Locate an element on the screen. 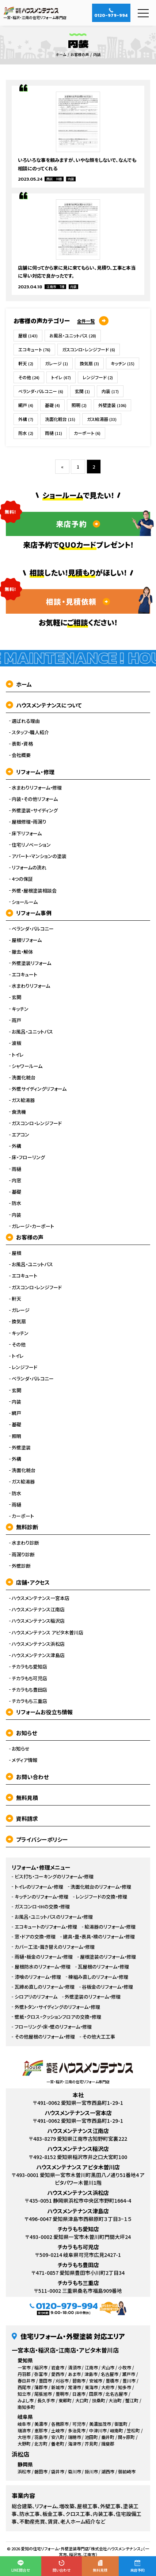 This screenshot has width=156, height=2576. 洗面化粧台のリフォーム・修理 is located at coordinates (101, 1887).